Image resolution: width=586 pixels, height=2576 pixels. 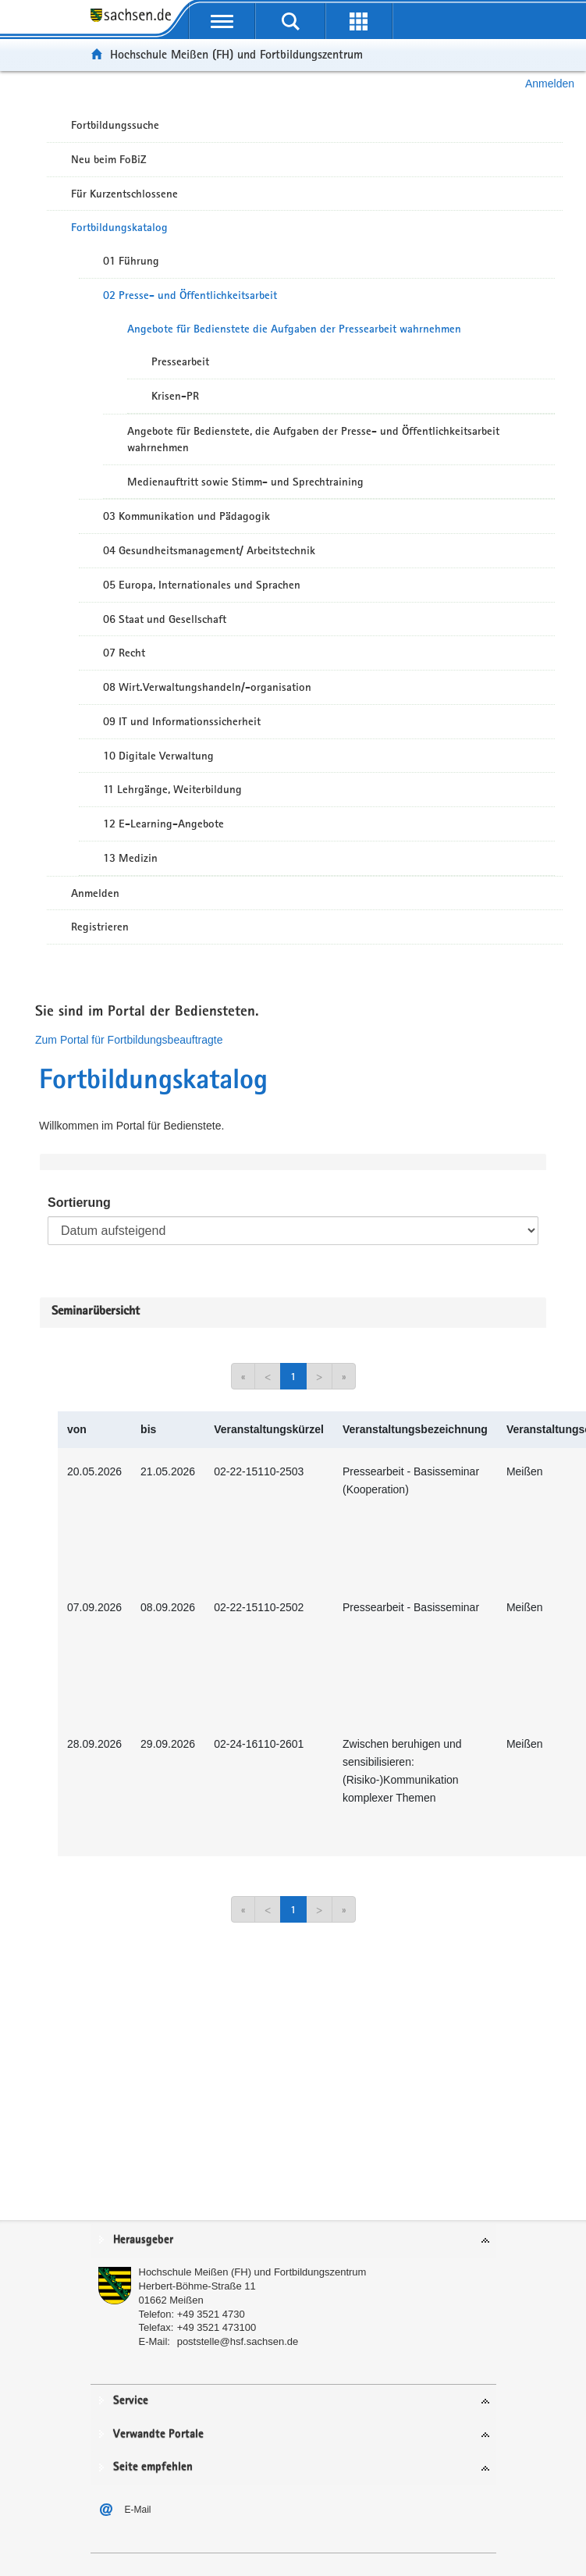 What do you see at coordinates (549, 83) in the screenshot?
I see `Anmelden` at bounding box center [549, 83].